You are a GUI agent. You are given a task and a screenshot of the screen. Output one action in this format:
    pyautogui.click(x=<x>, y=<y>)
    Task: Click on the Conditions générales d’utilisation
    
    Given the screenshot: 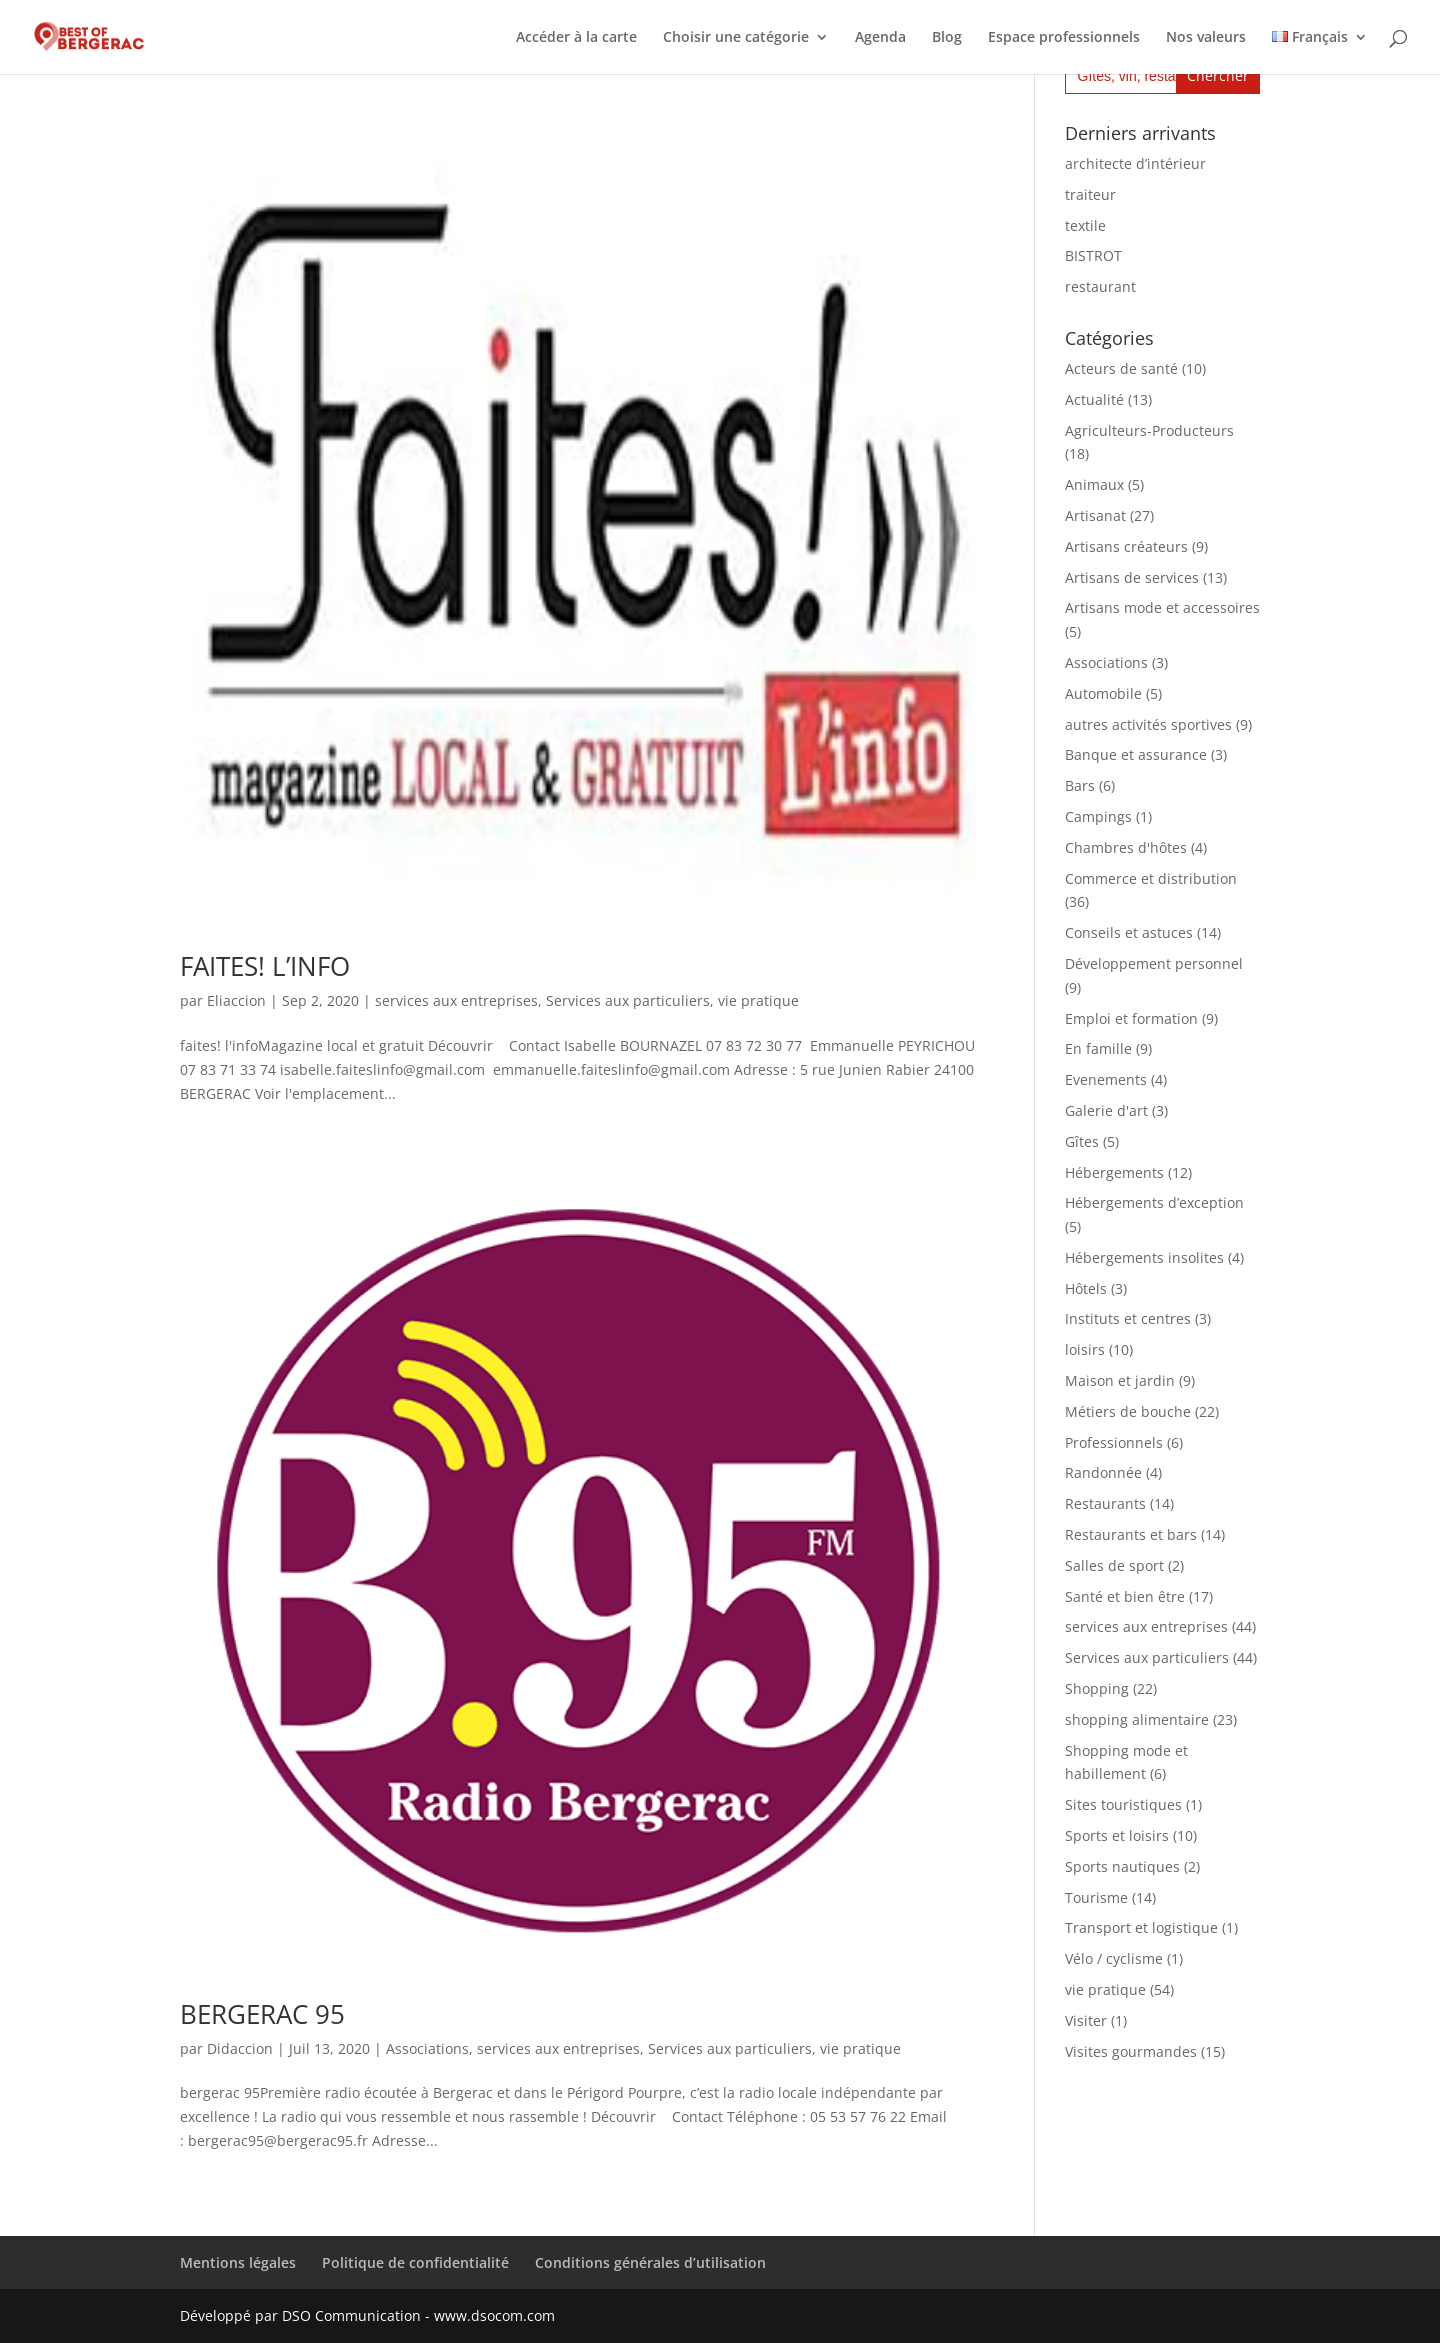 What is the action you would take?
    pyautogui.click(x=650, y=2262)
    